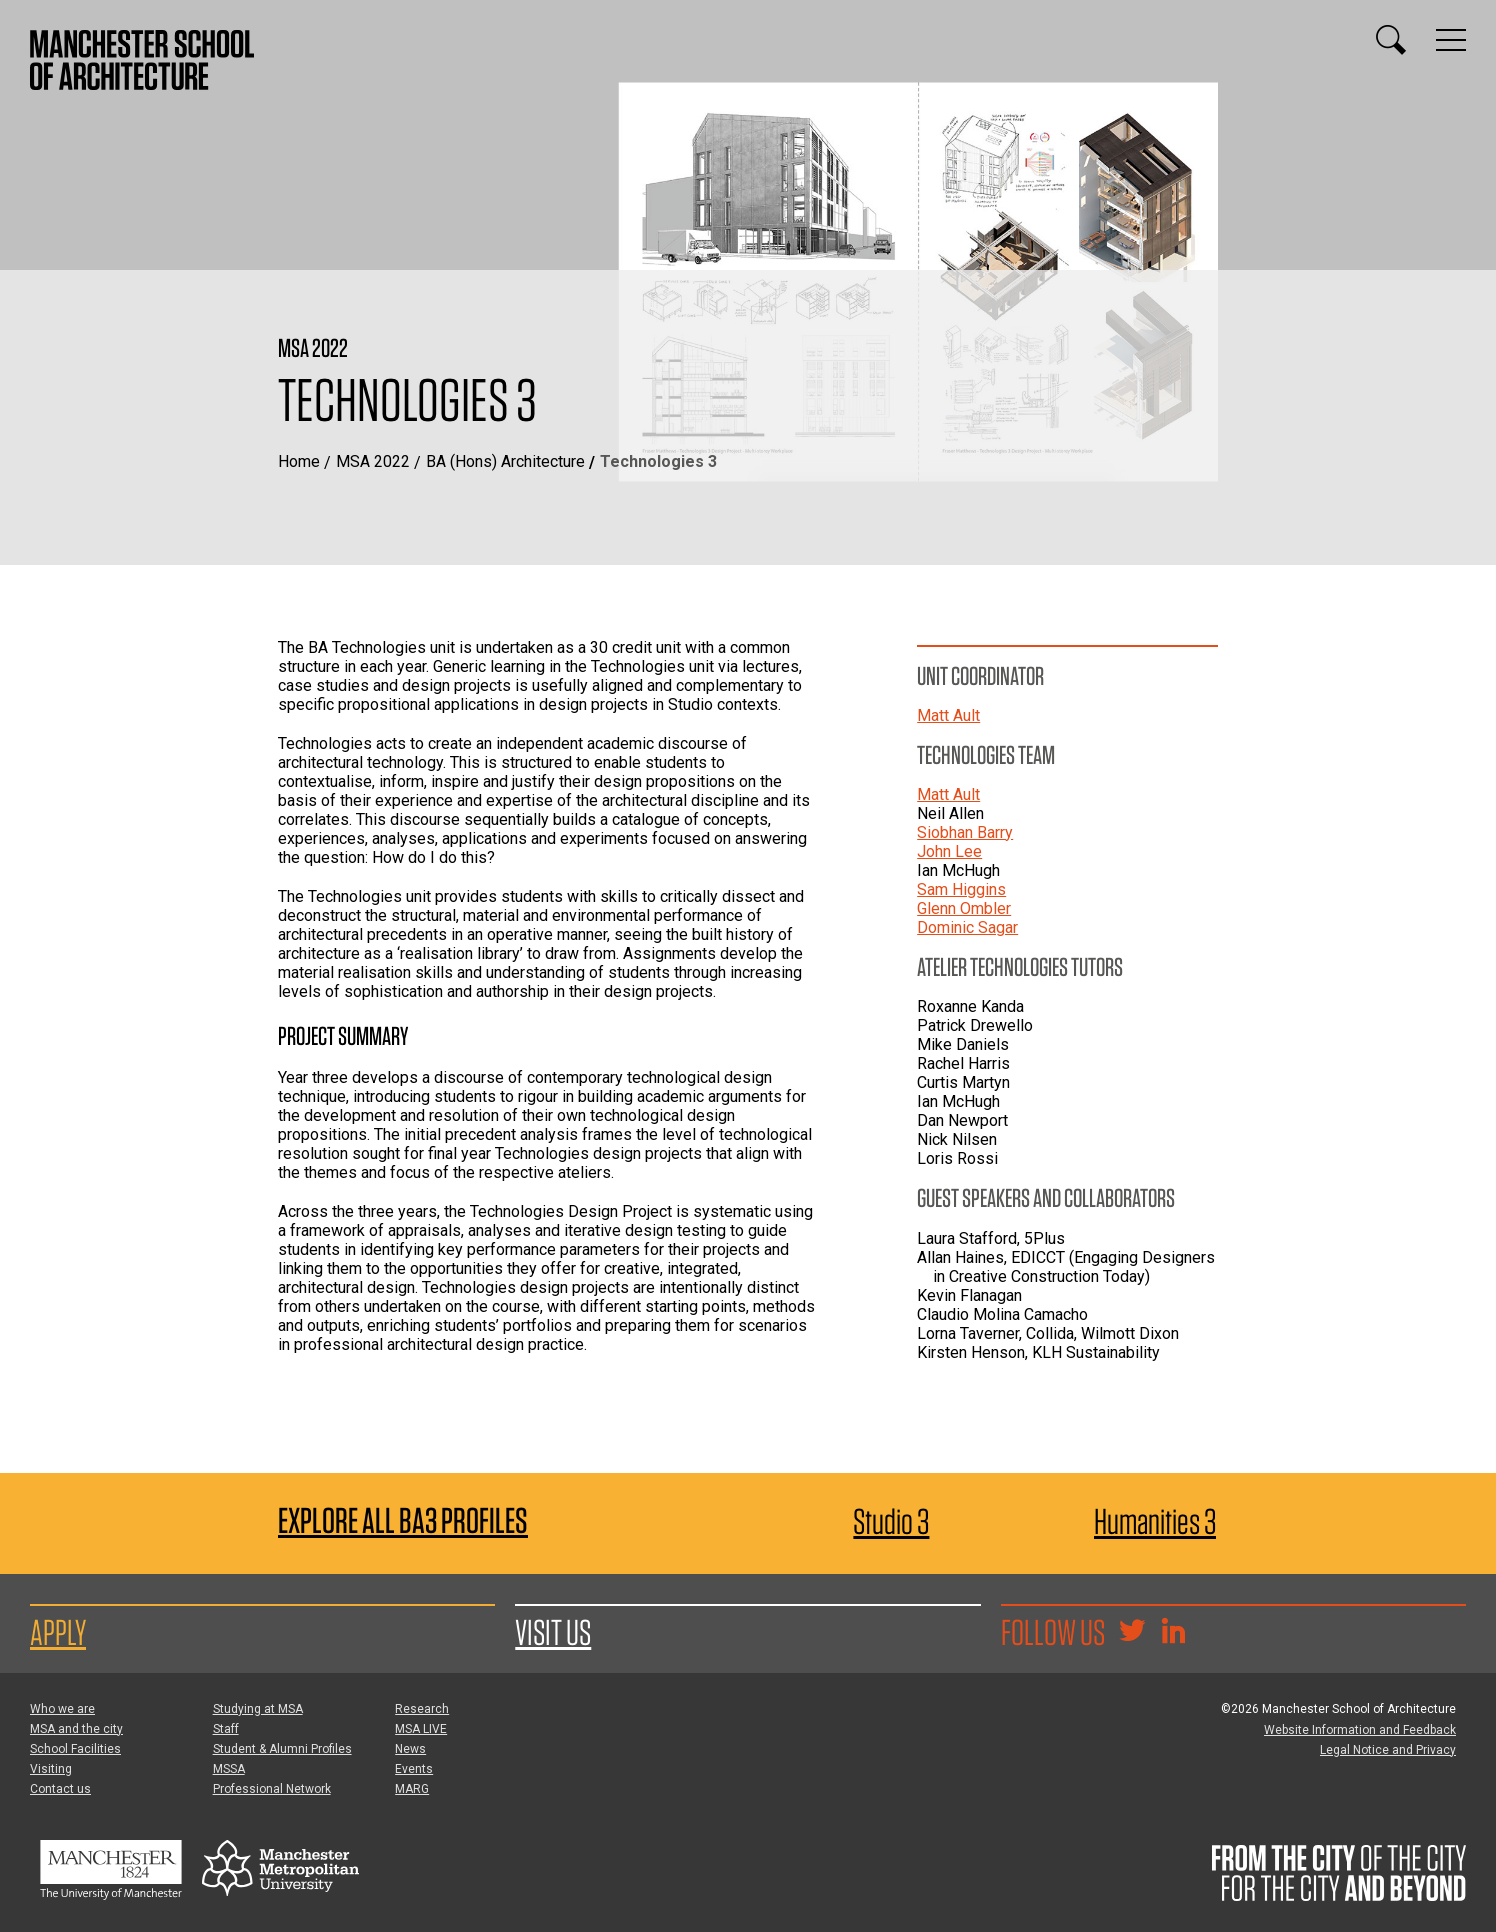  Describe the element at coordinates (948, 715) in the screenshot. I see `Matt Ault` at that location.